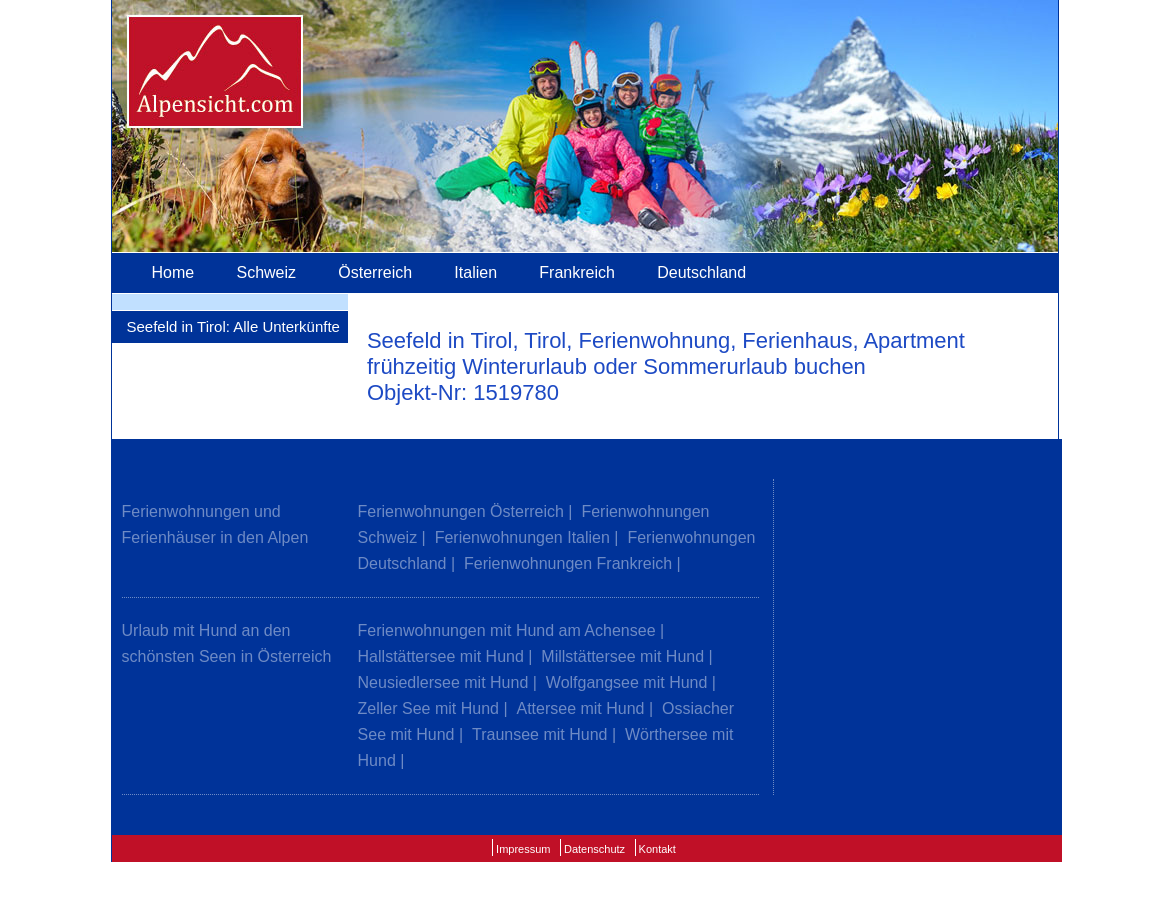 This screenshot has height=900, width=1169. I want to click on Ferienwohnungen mit Hund am Achensee, so click(507, 630).